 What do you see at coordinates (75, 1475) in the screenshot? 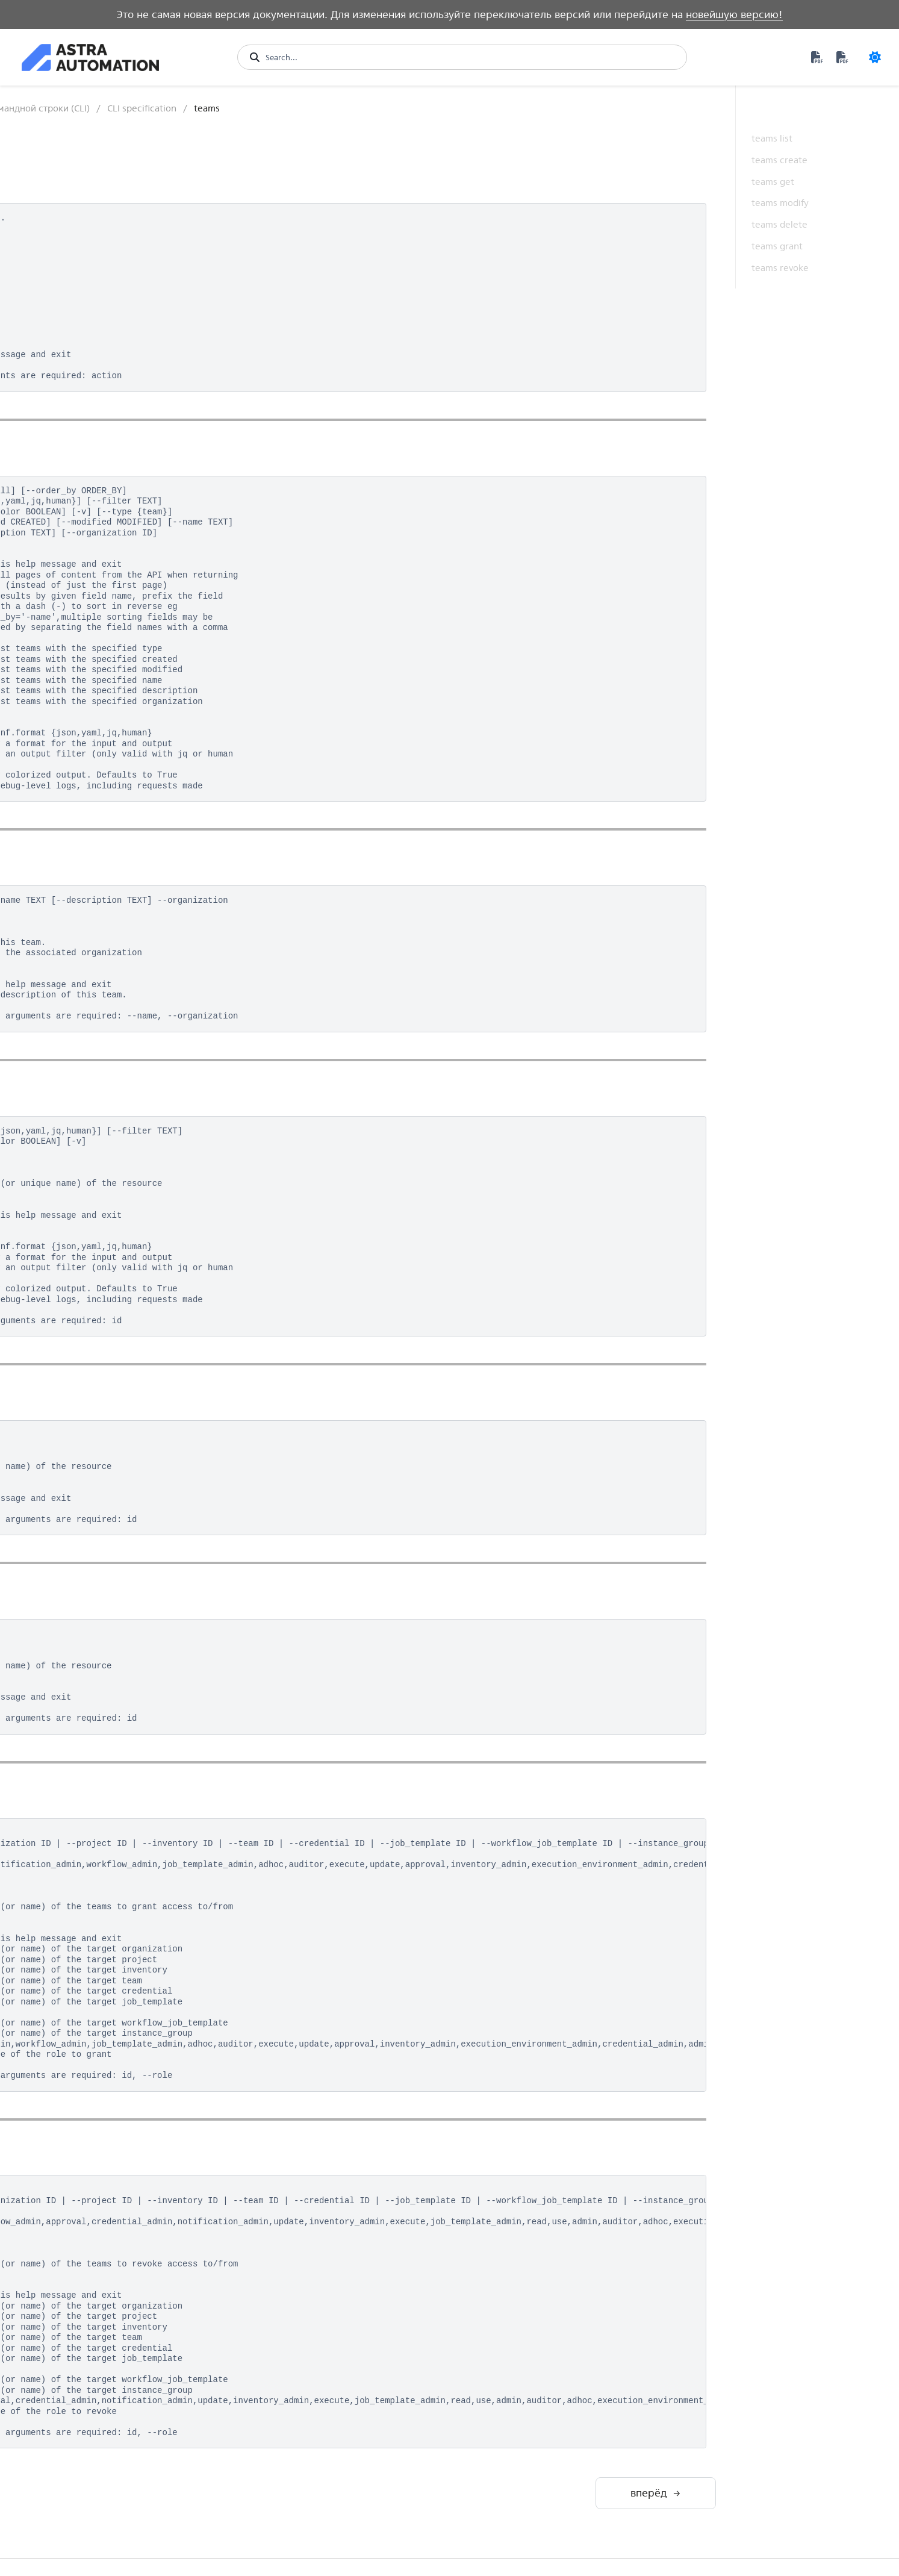
I see `Утилита awx-manage` at bounding box center [75, 1475].